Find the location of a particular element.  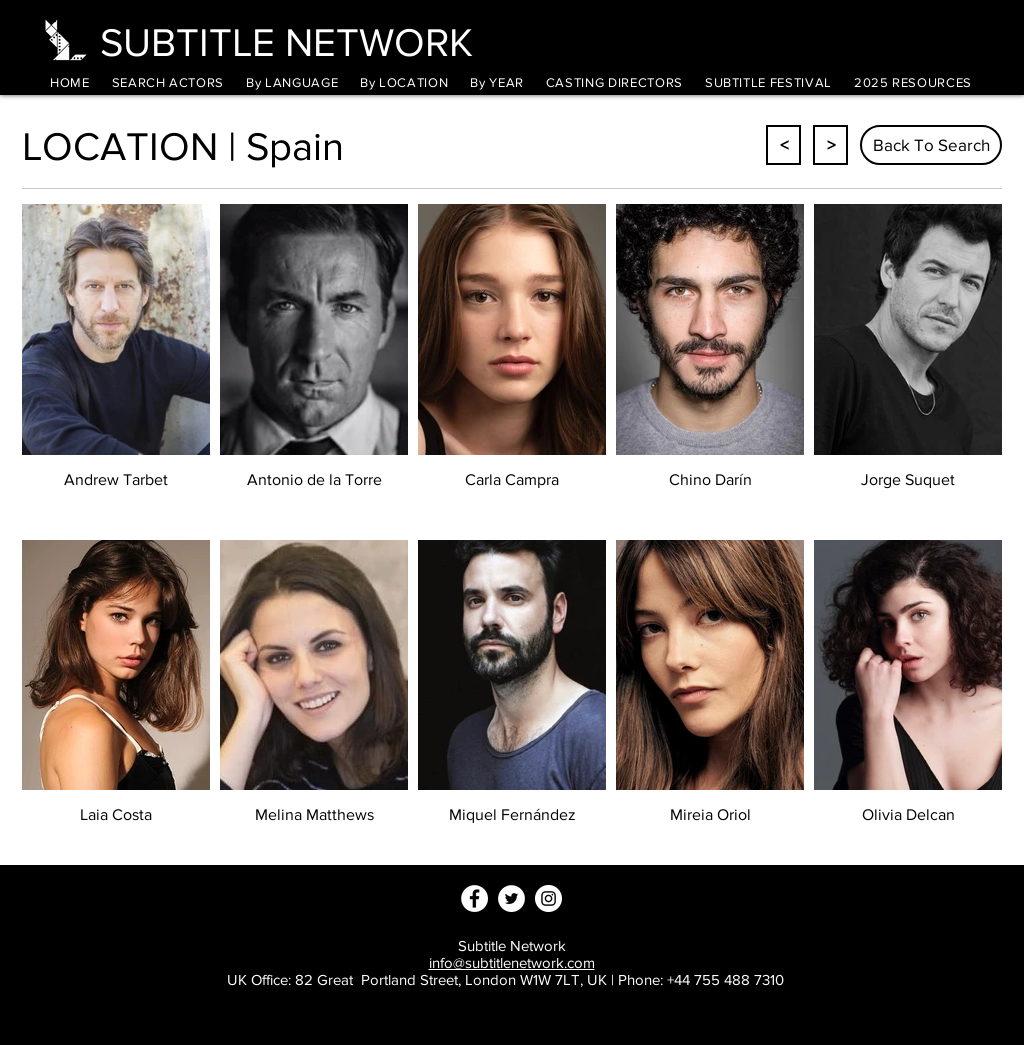

[<] is located at coordinates (783, 145).